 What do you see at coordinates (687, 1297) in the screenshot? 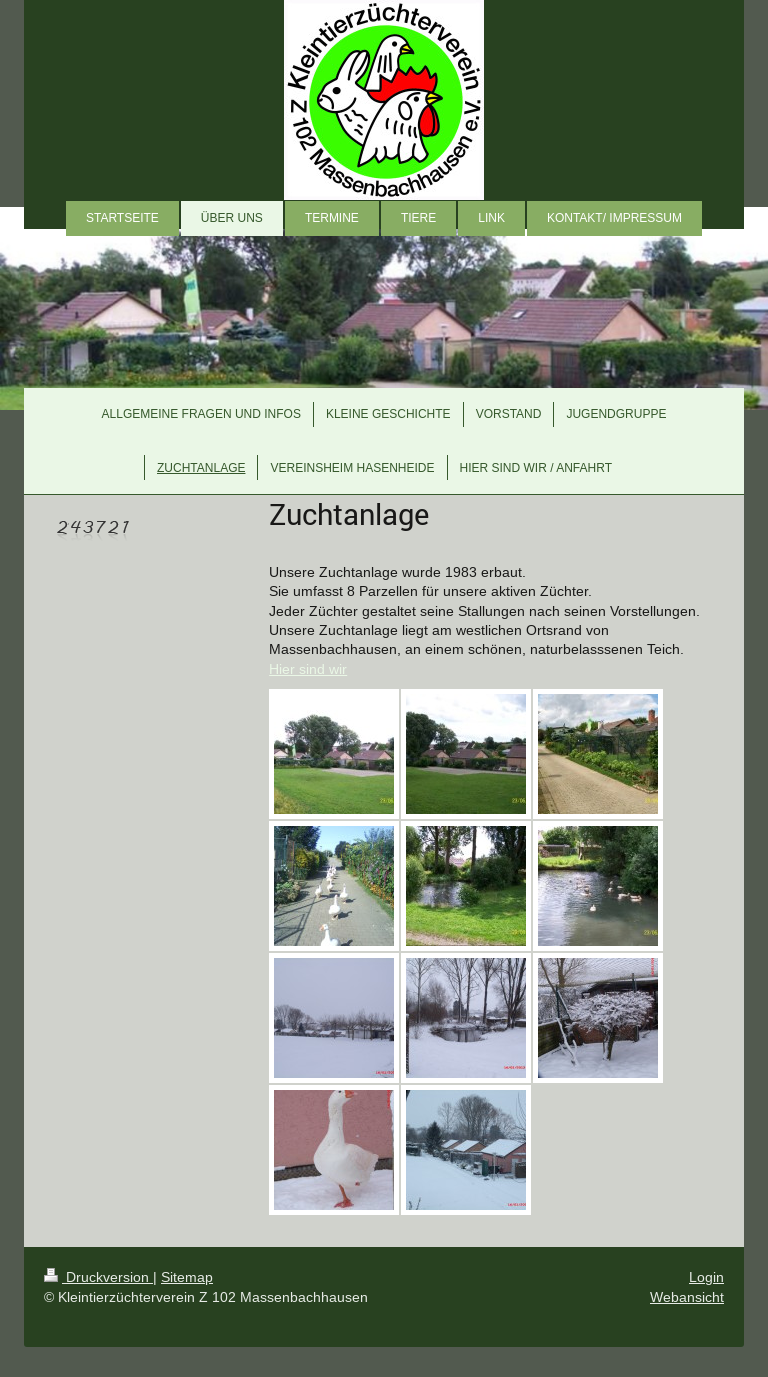
I see `Webansicht` at bounding box center [687, 1297].